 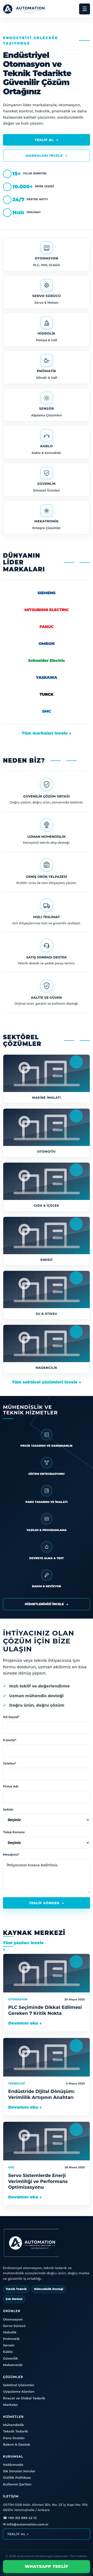 I want to click on Sektörel Çözümler, so click(x=18, y=2385).